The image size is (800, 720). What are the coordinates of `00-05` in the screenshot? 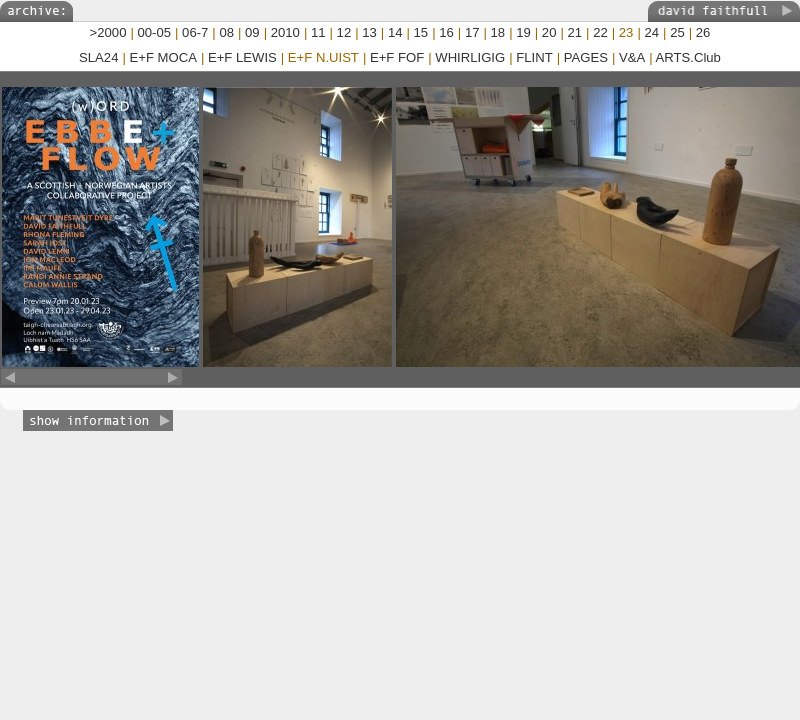 It's located at (155, 32).